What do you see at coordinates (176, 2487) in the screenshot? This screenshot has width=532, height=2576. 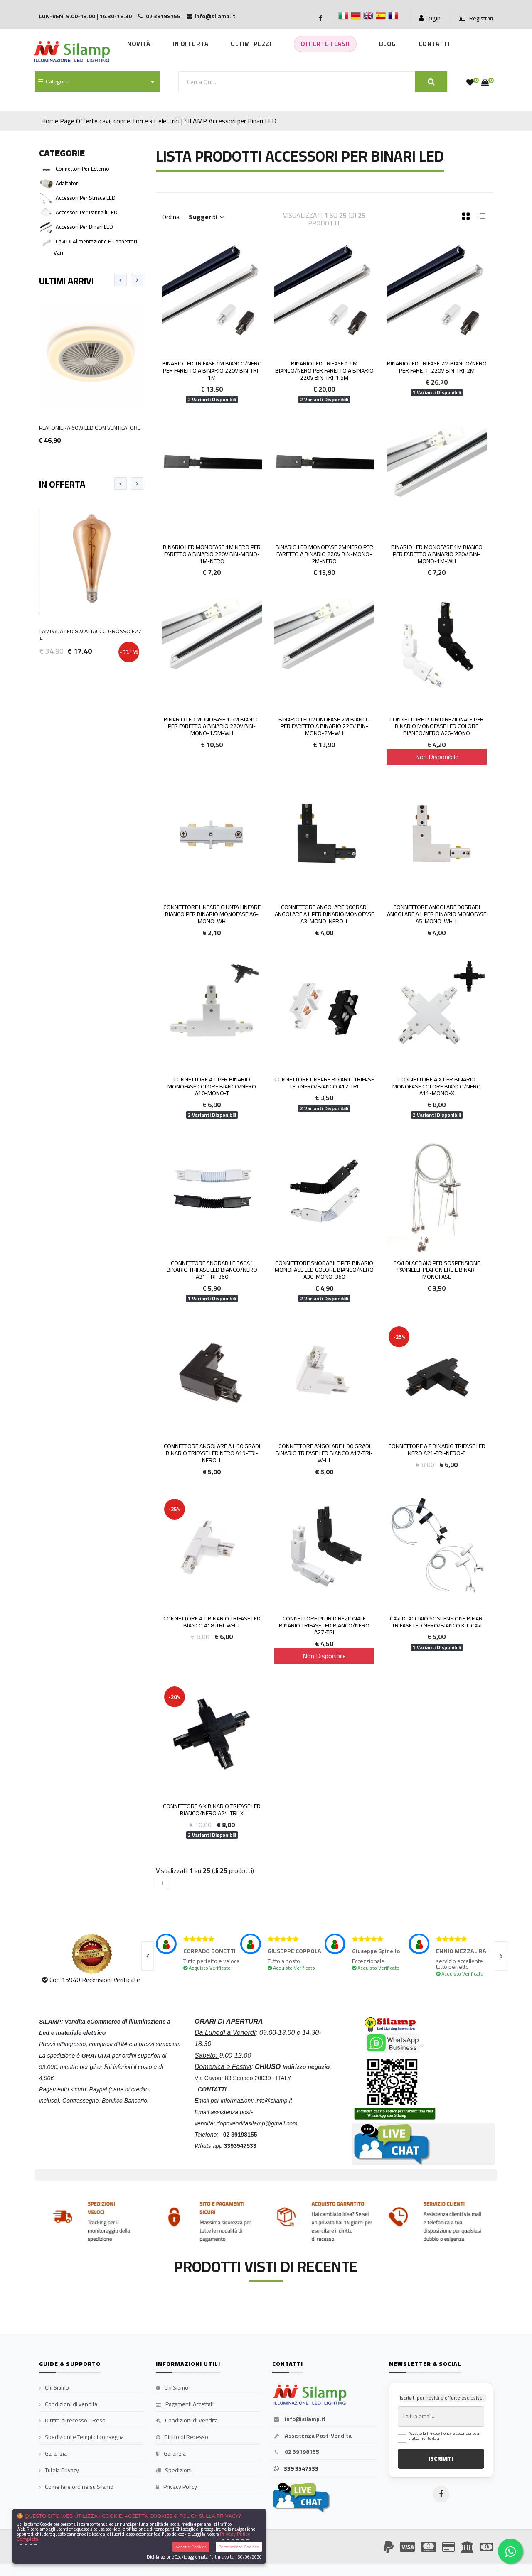 I see `Privacy Policy` at bounding box center [176, 2487].